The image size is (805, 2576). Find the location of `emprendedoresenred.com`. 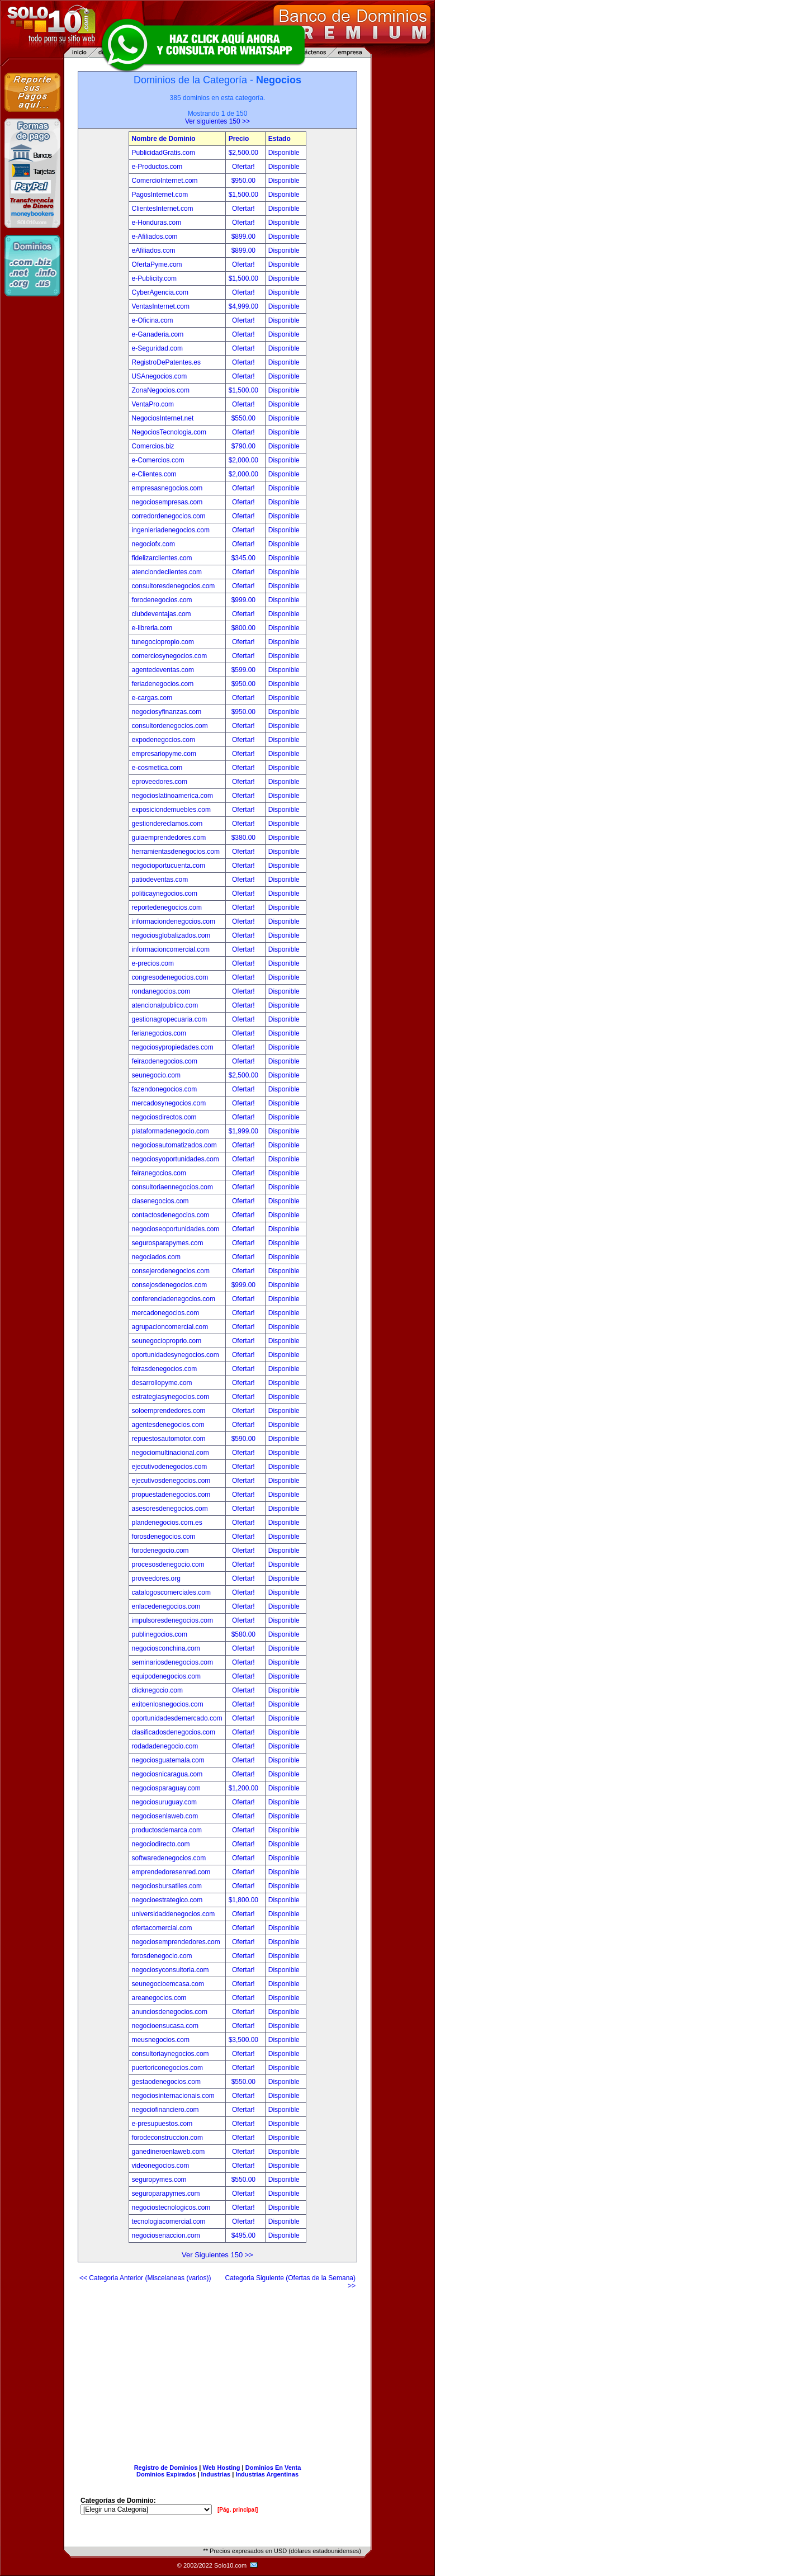

emprendedoresenred.com is located at coordinates (171, 1872).